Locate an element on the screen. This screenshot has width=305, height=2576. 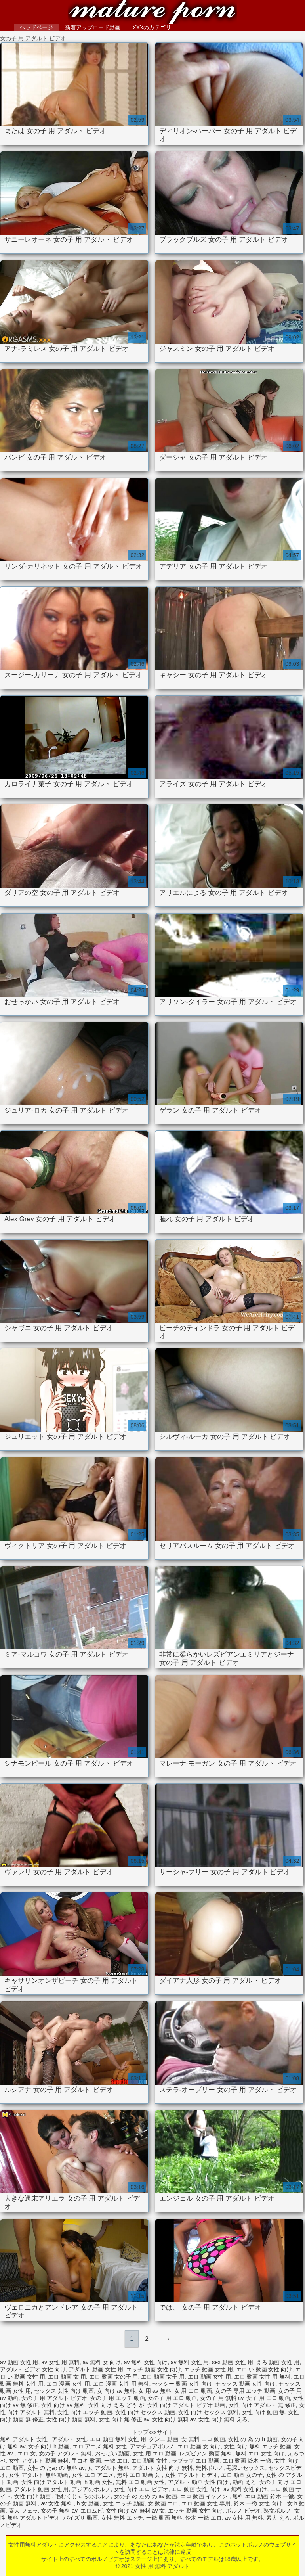
女性 向け 動画 is located at coordinates (33, 2496).